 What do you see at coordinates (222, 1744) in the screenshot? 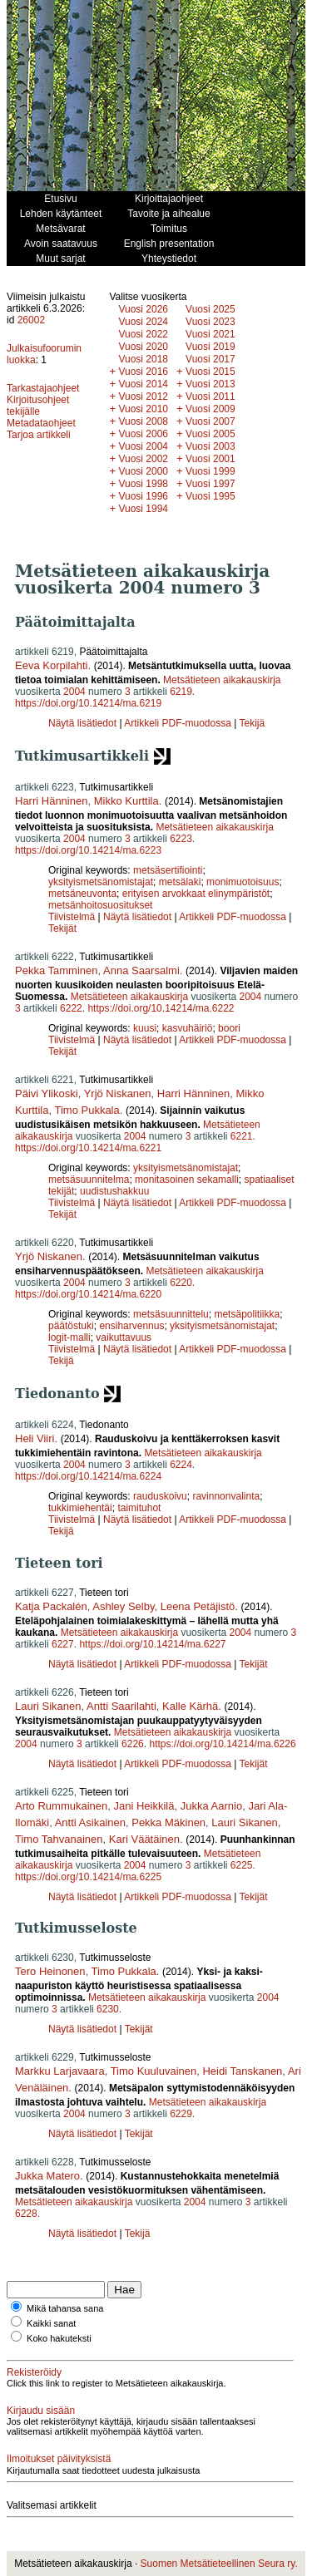
I see `https://doi.org/10.14214/ma.6226` at bounding box center [222, 1744].